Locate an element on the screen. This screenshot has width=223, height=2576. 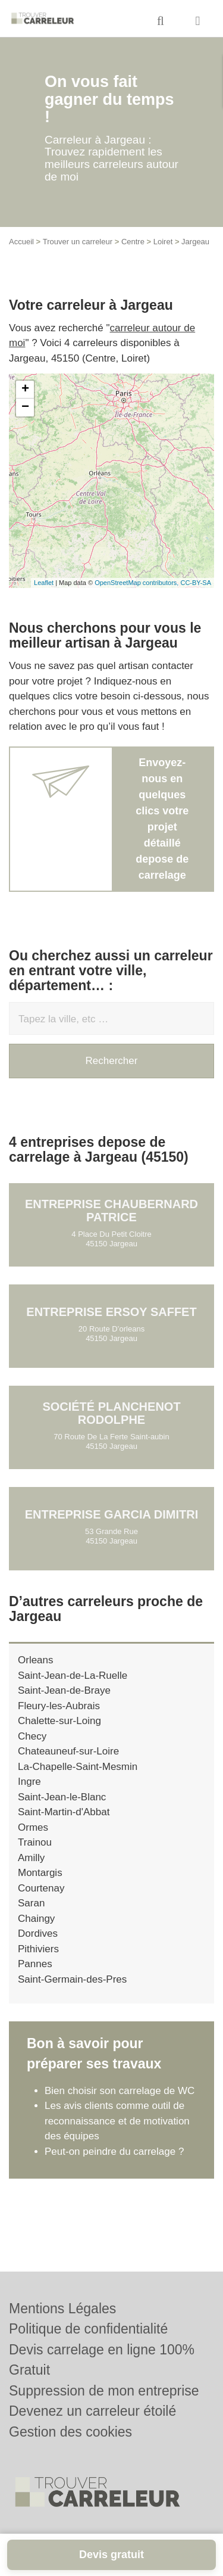
Bien choisir son carrelage de WC is located at coordinates (119, 2090).